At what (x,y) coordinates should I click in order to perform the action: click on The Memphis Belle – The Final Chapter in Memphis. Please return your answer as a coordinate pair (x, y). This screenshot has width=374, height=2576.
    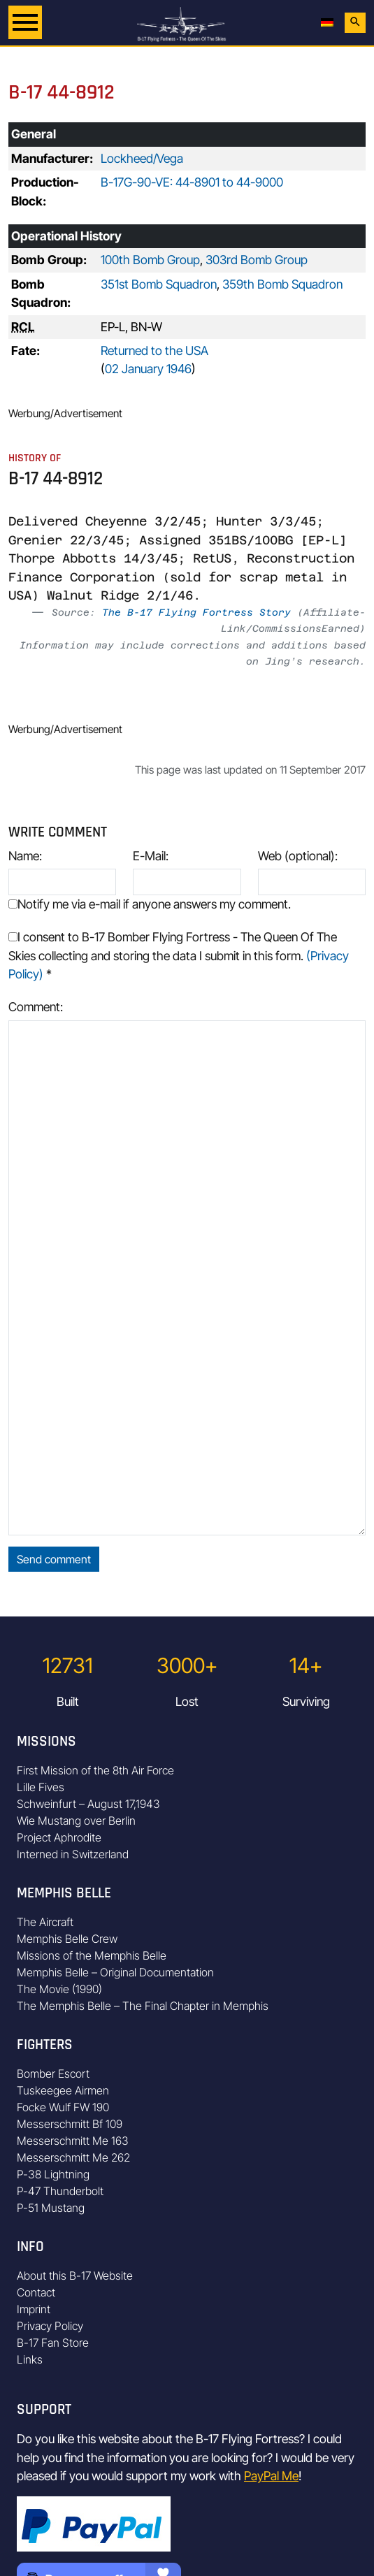
    Looking at the image, I should click on (142, 2006).